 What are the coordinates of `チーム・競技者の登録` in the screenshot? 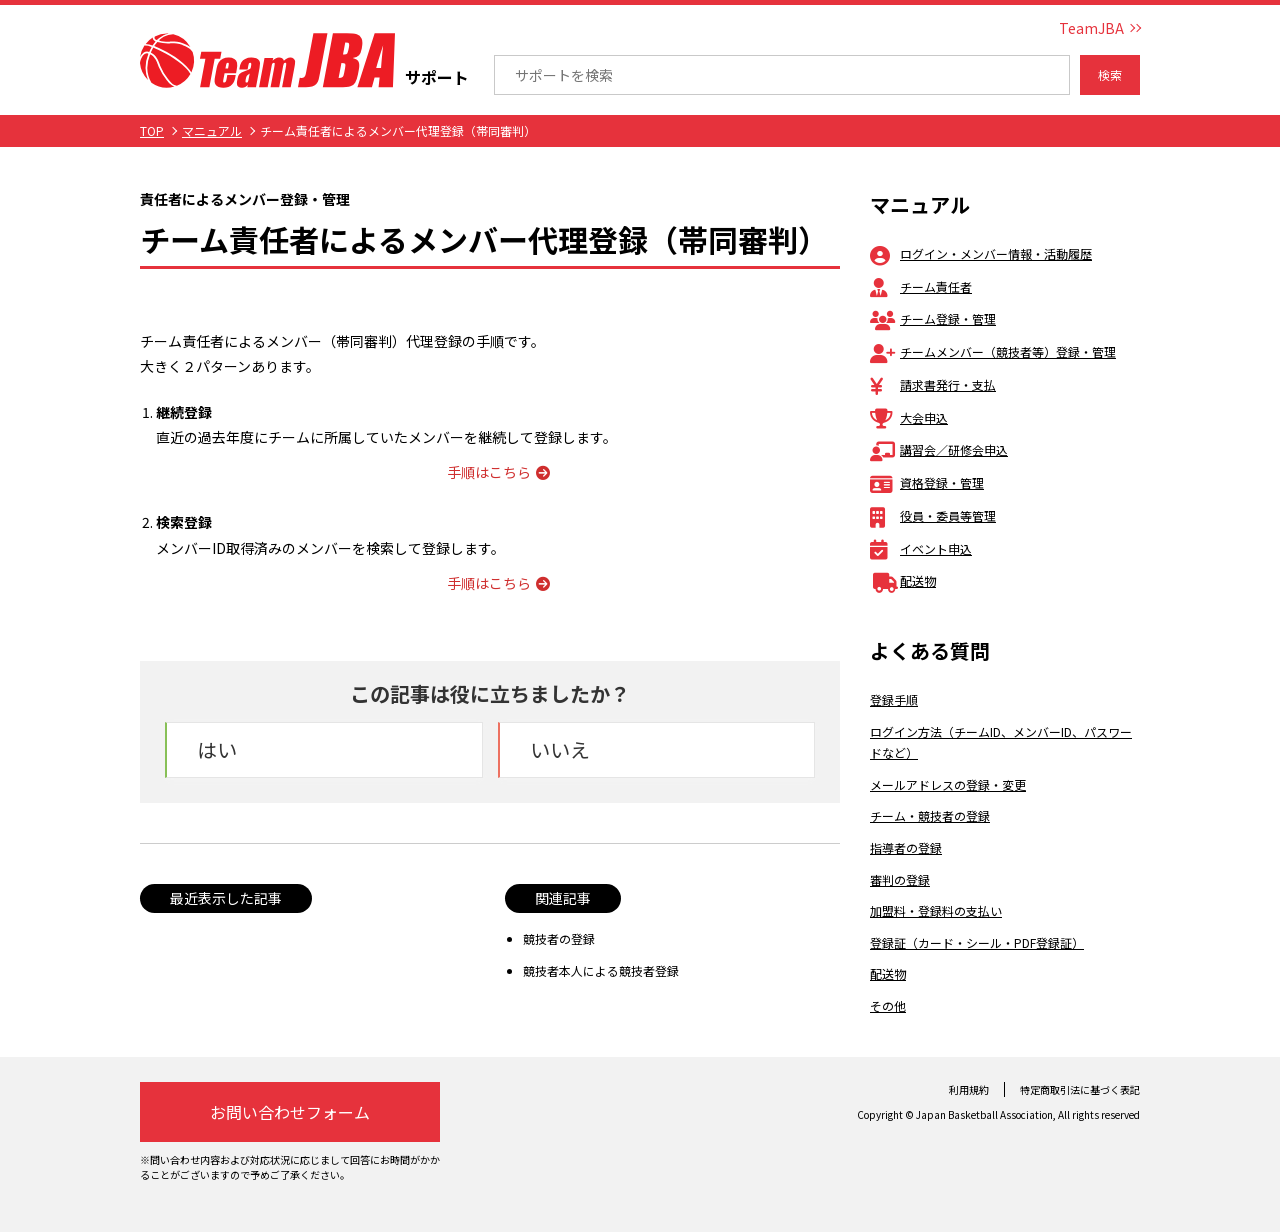 It's located at (930, 815).